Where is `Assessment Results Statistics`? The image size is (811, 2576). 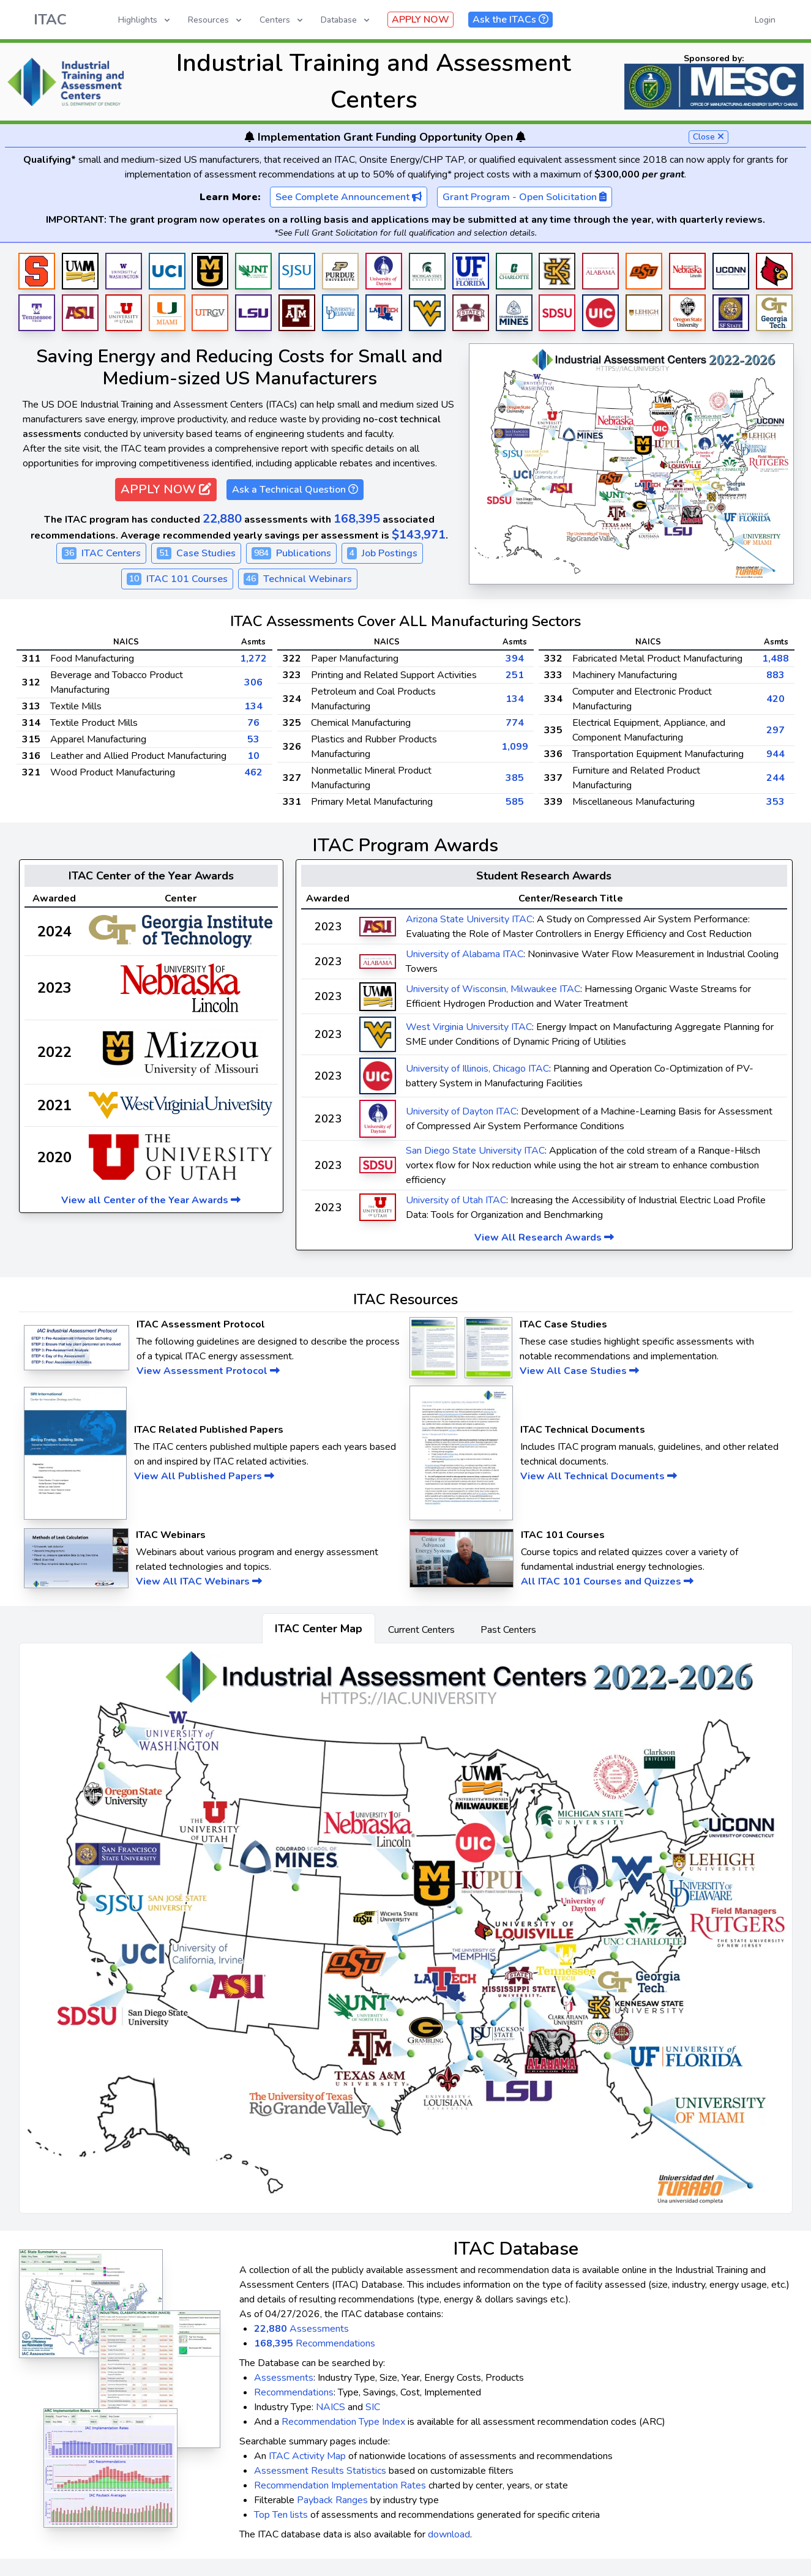
Assessment Results Statistics is located at coordinates (320, 2470).